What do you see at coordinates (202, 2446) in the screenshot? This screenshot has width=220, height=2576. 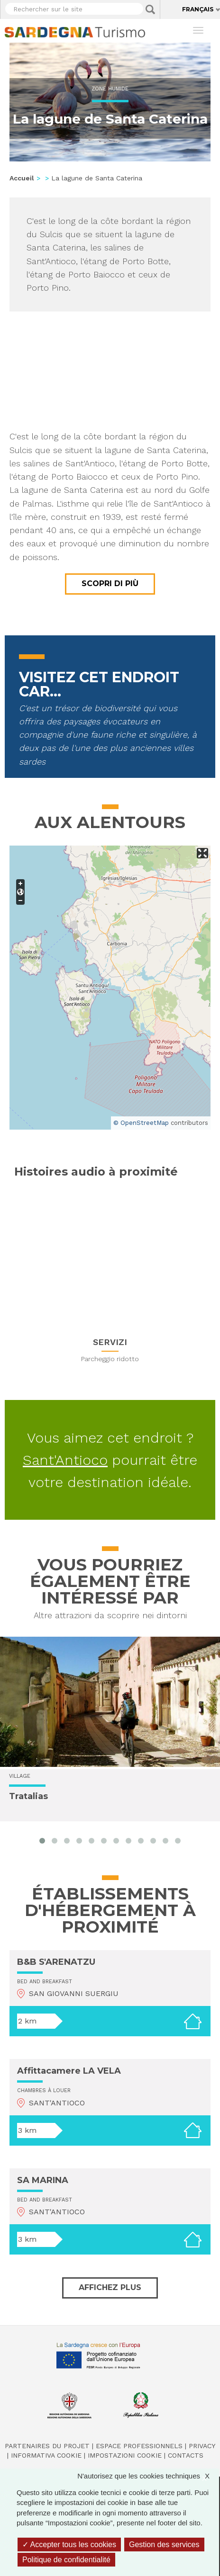 I see `Privacy` at bounding box center [202, 2446].